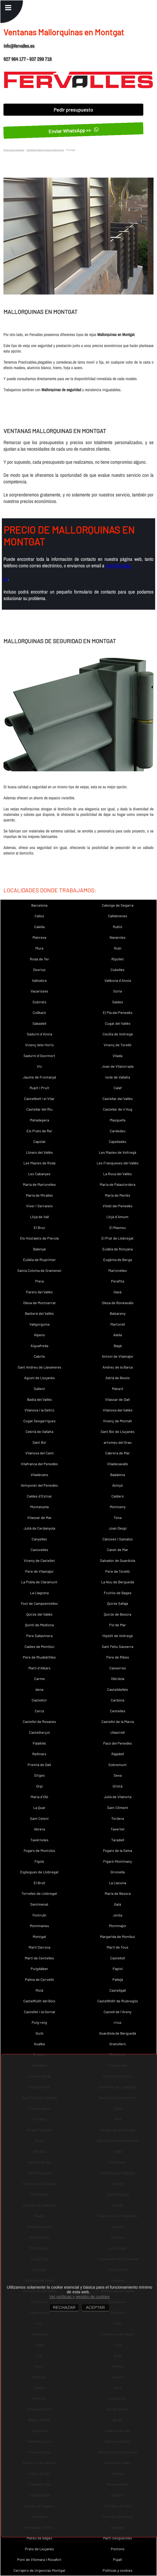 The image size is (157, 2576). What do you see at coordinates (117, 1023) in the screenshot?
I see `Cugat del Vallès` at bounding box center [117, 1023].